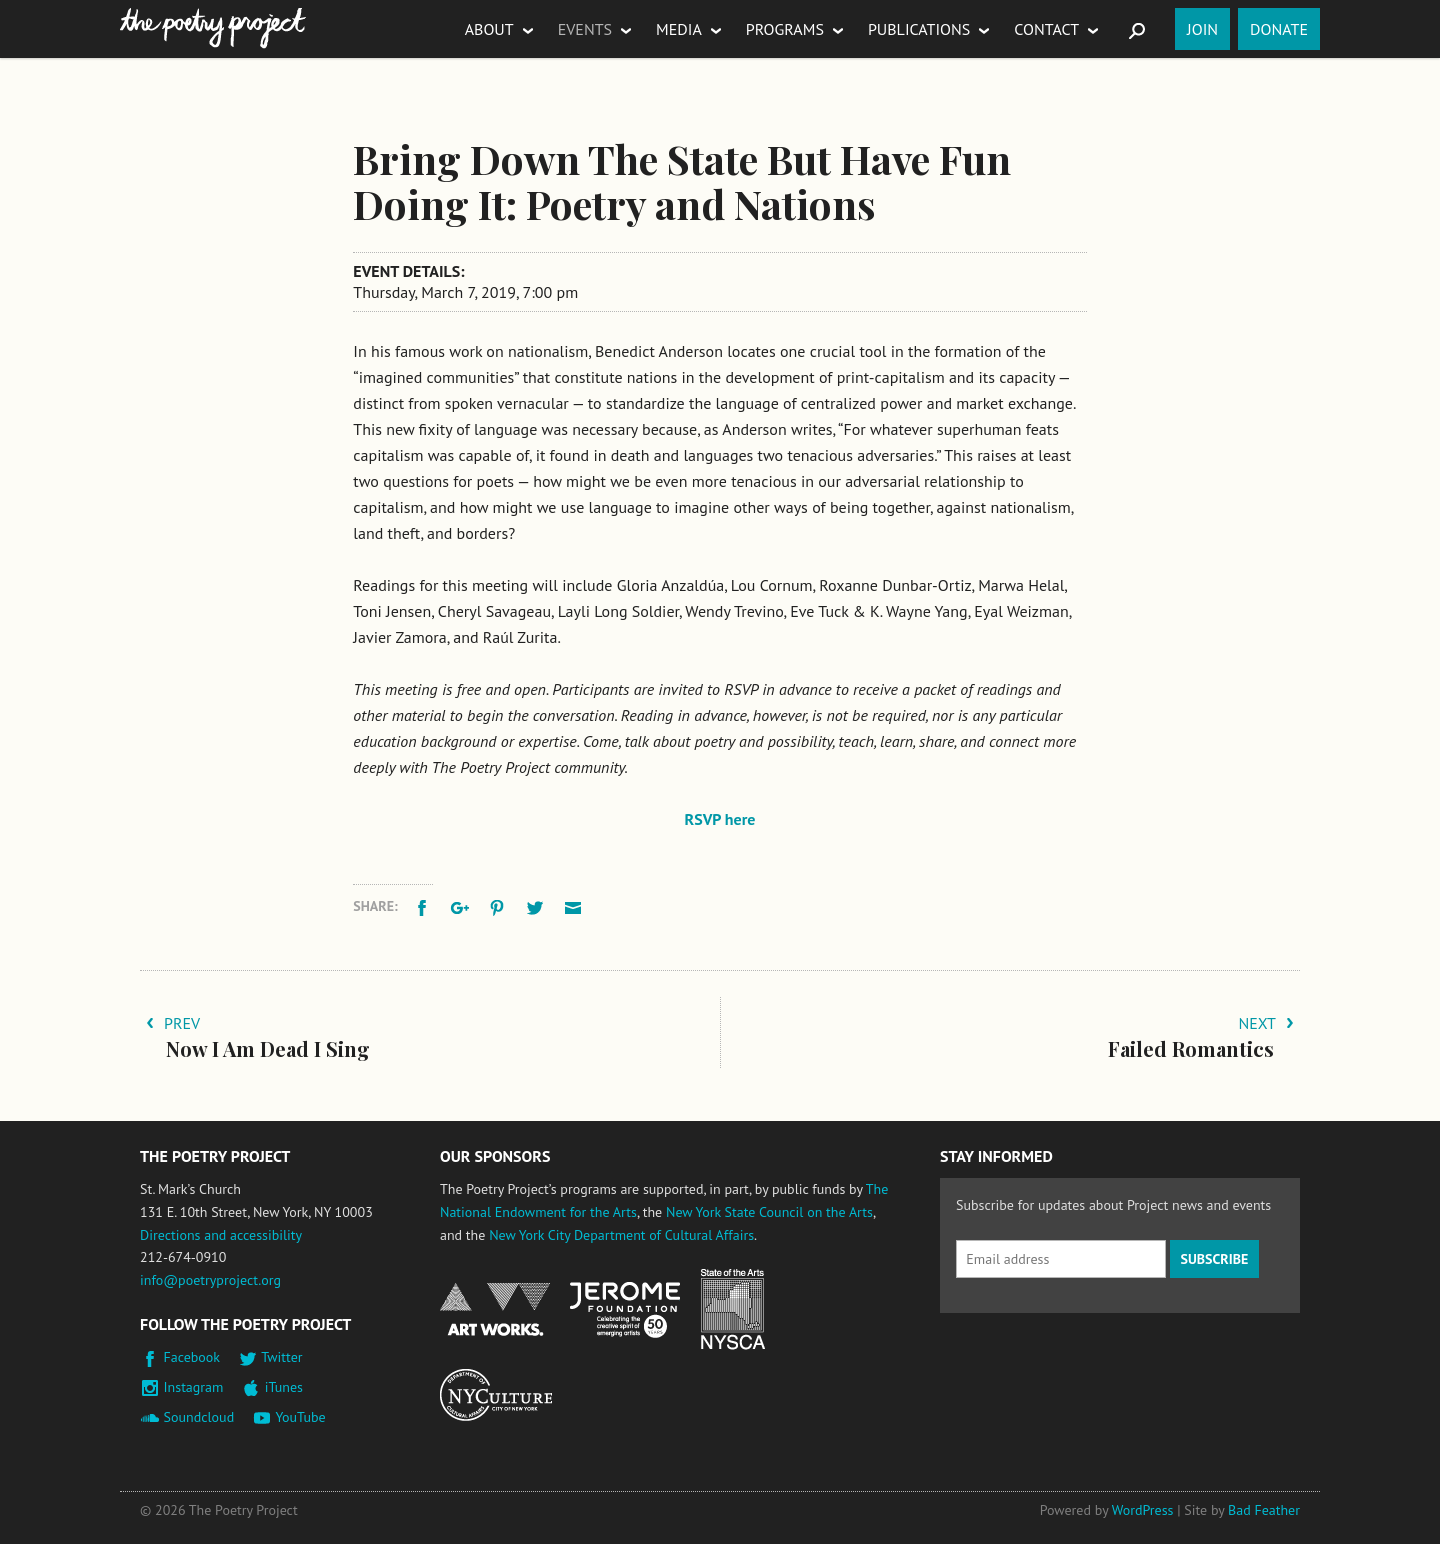  What do you see at coordinates (1046, 29) in the screenshot?
I see `Contact` at bounding box center [1046, 29].